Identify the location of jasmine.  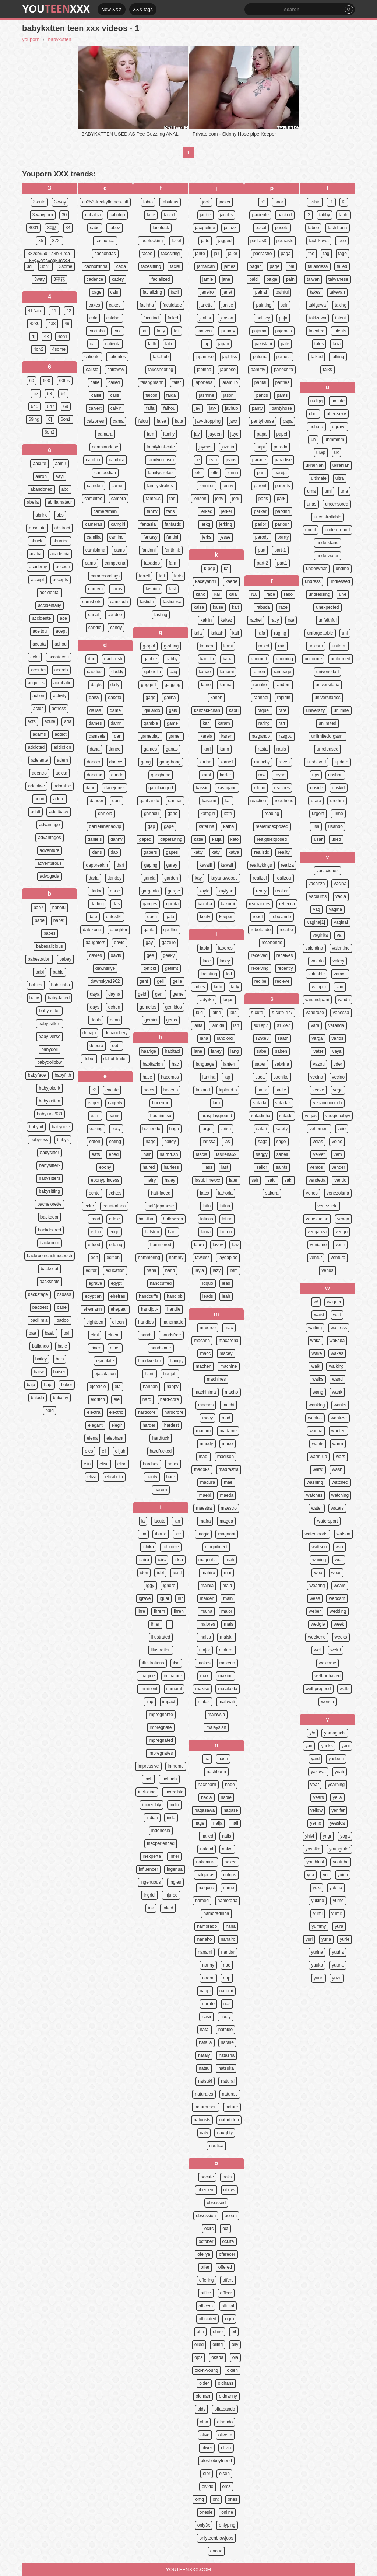
(206, 395).